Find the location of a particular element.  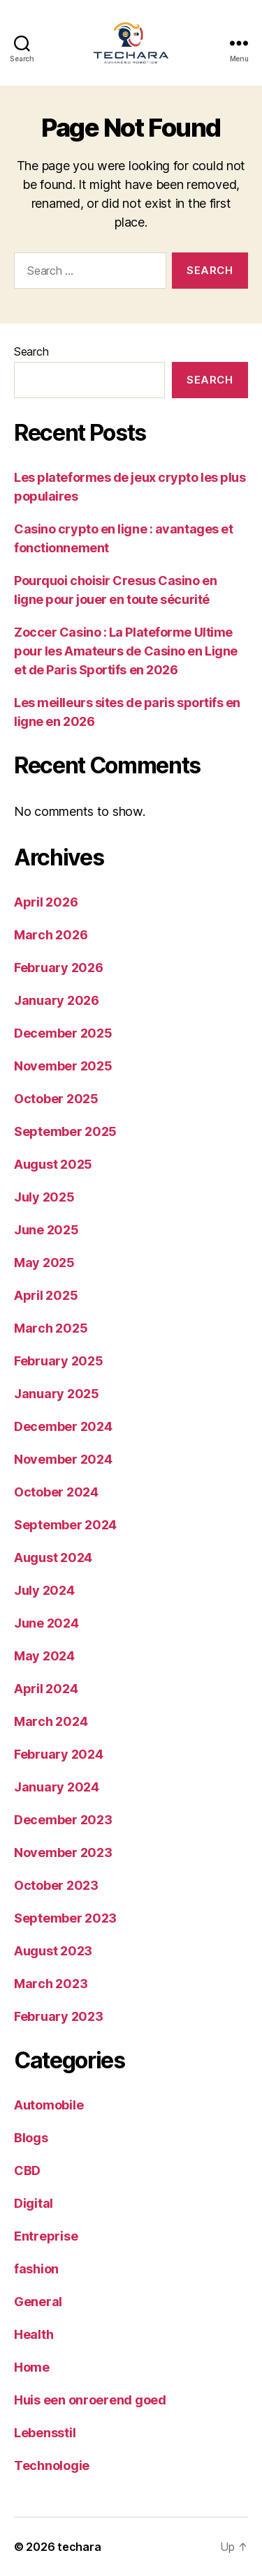

techara is located at coordinates (79, 2547).